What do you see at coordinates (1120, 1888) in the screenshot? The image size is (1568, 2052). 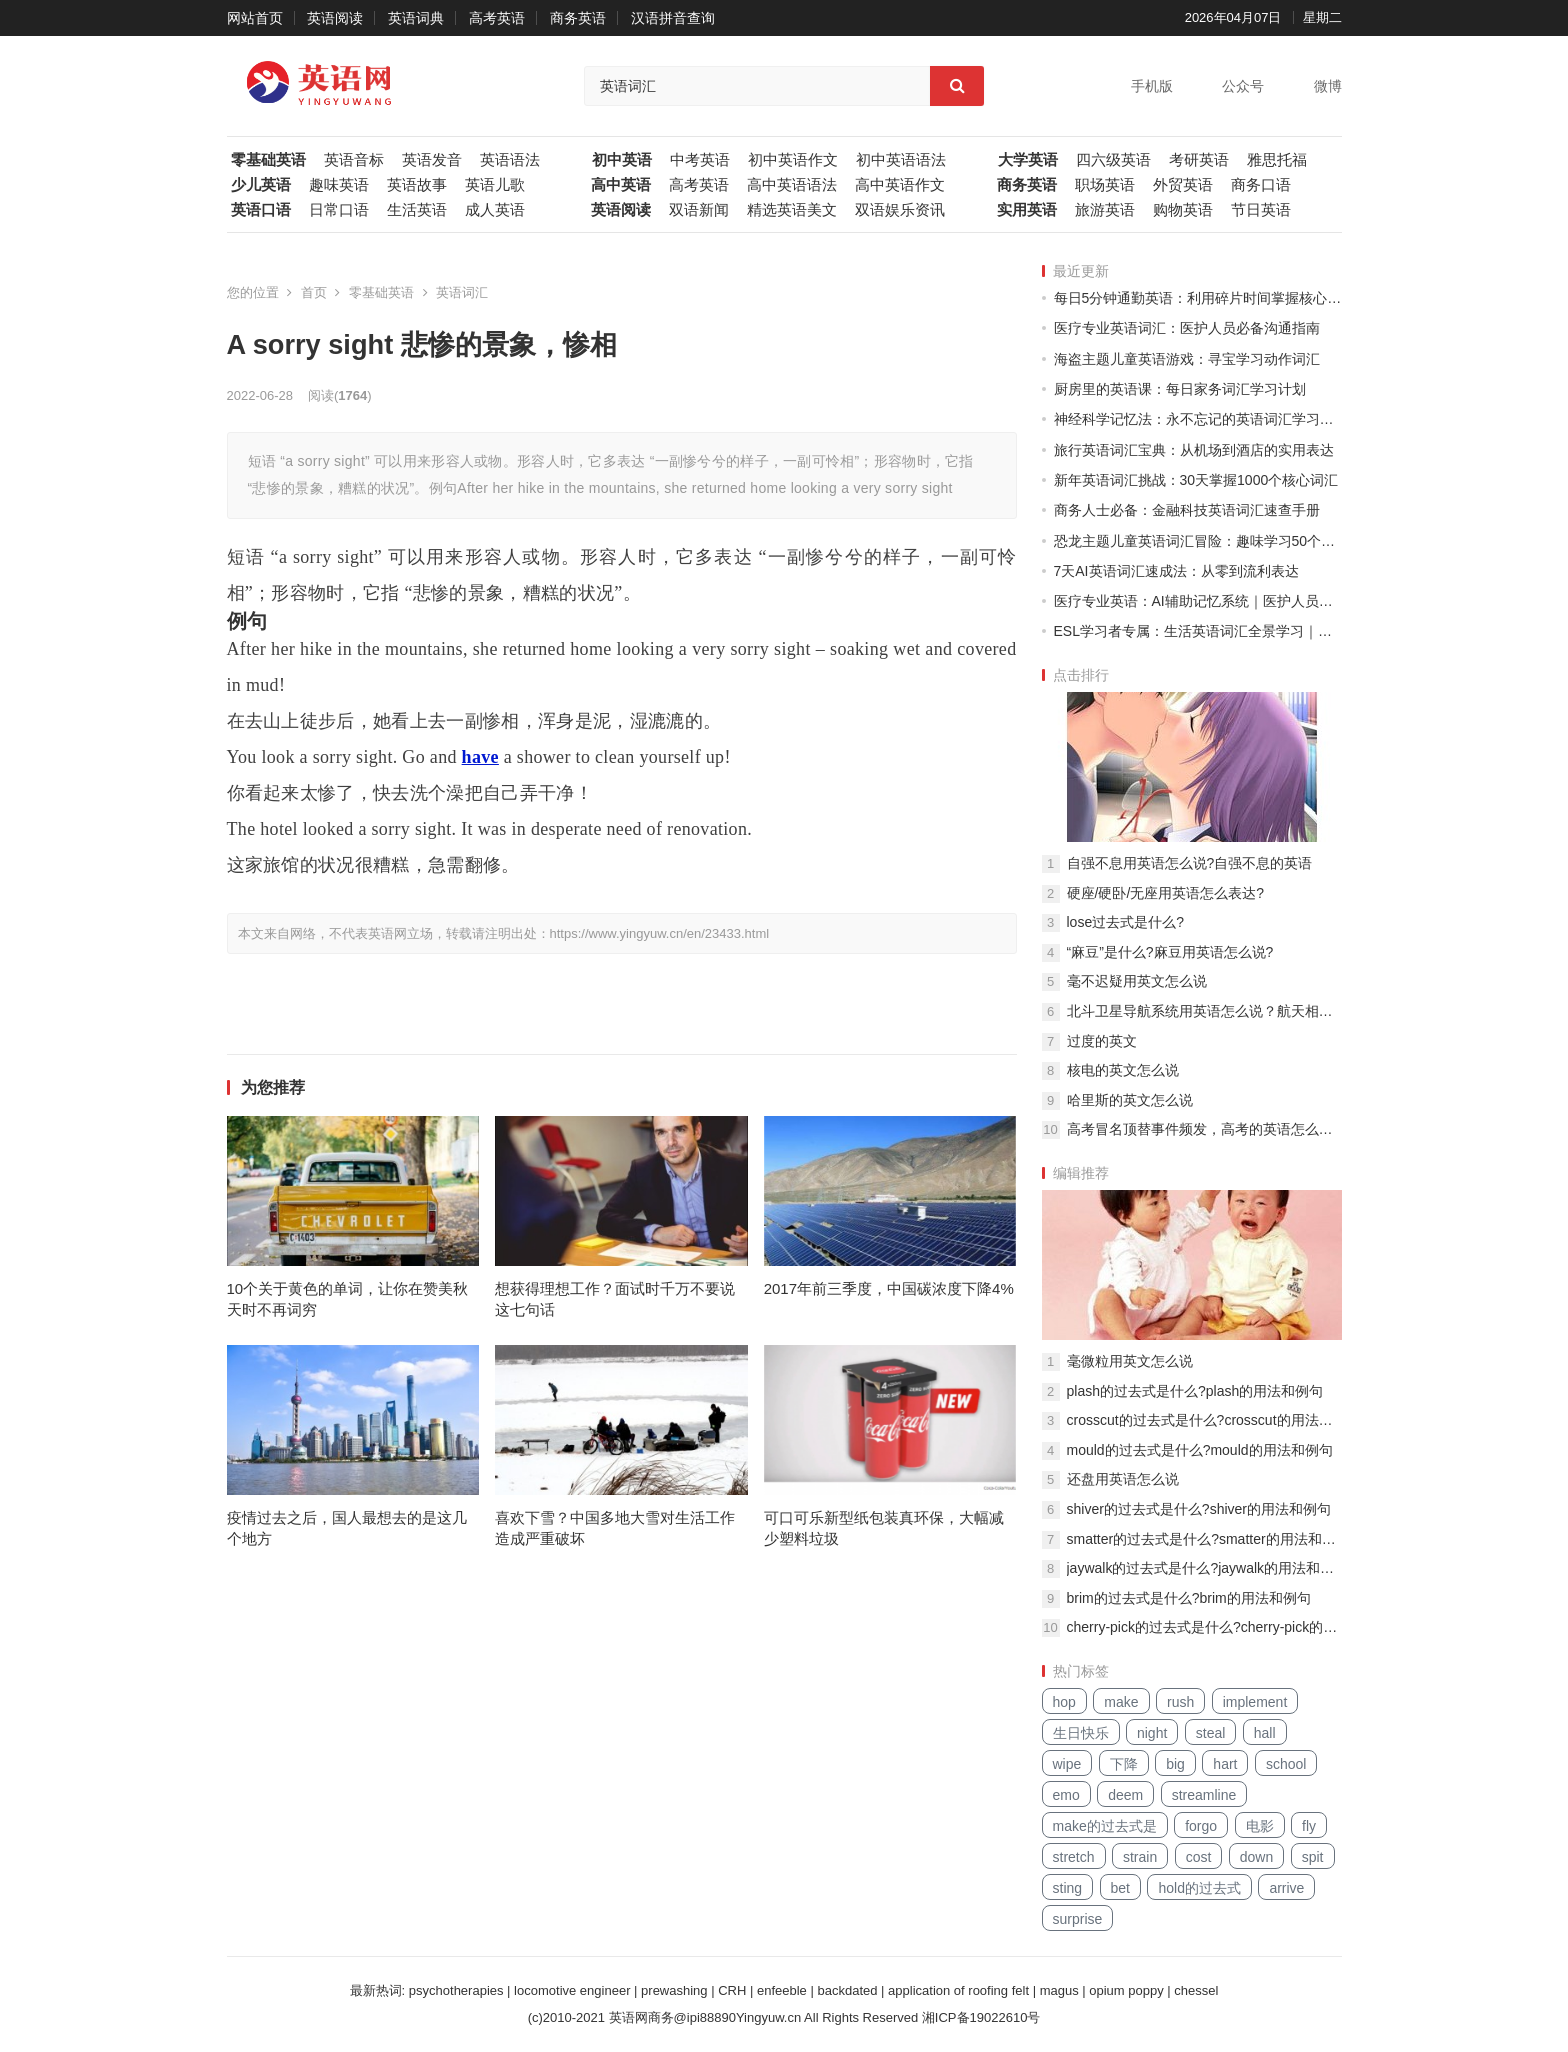 I see `bet` at bounding box center [1120, 1888].